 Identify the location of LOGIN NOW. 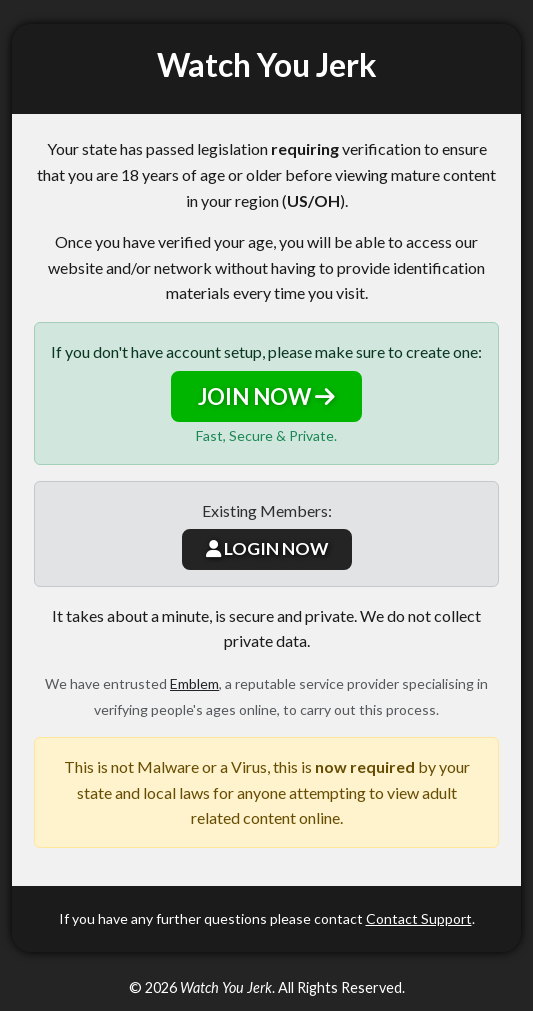
(267, 548).